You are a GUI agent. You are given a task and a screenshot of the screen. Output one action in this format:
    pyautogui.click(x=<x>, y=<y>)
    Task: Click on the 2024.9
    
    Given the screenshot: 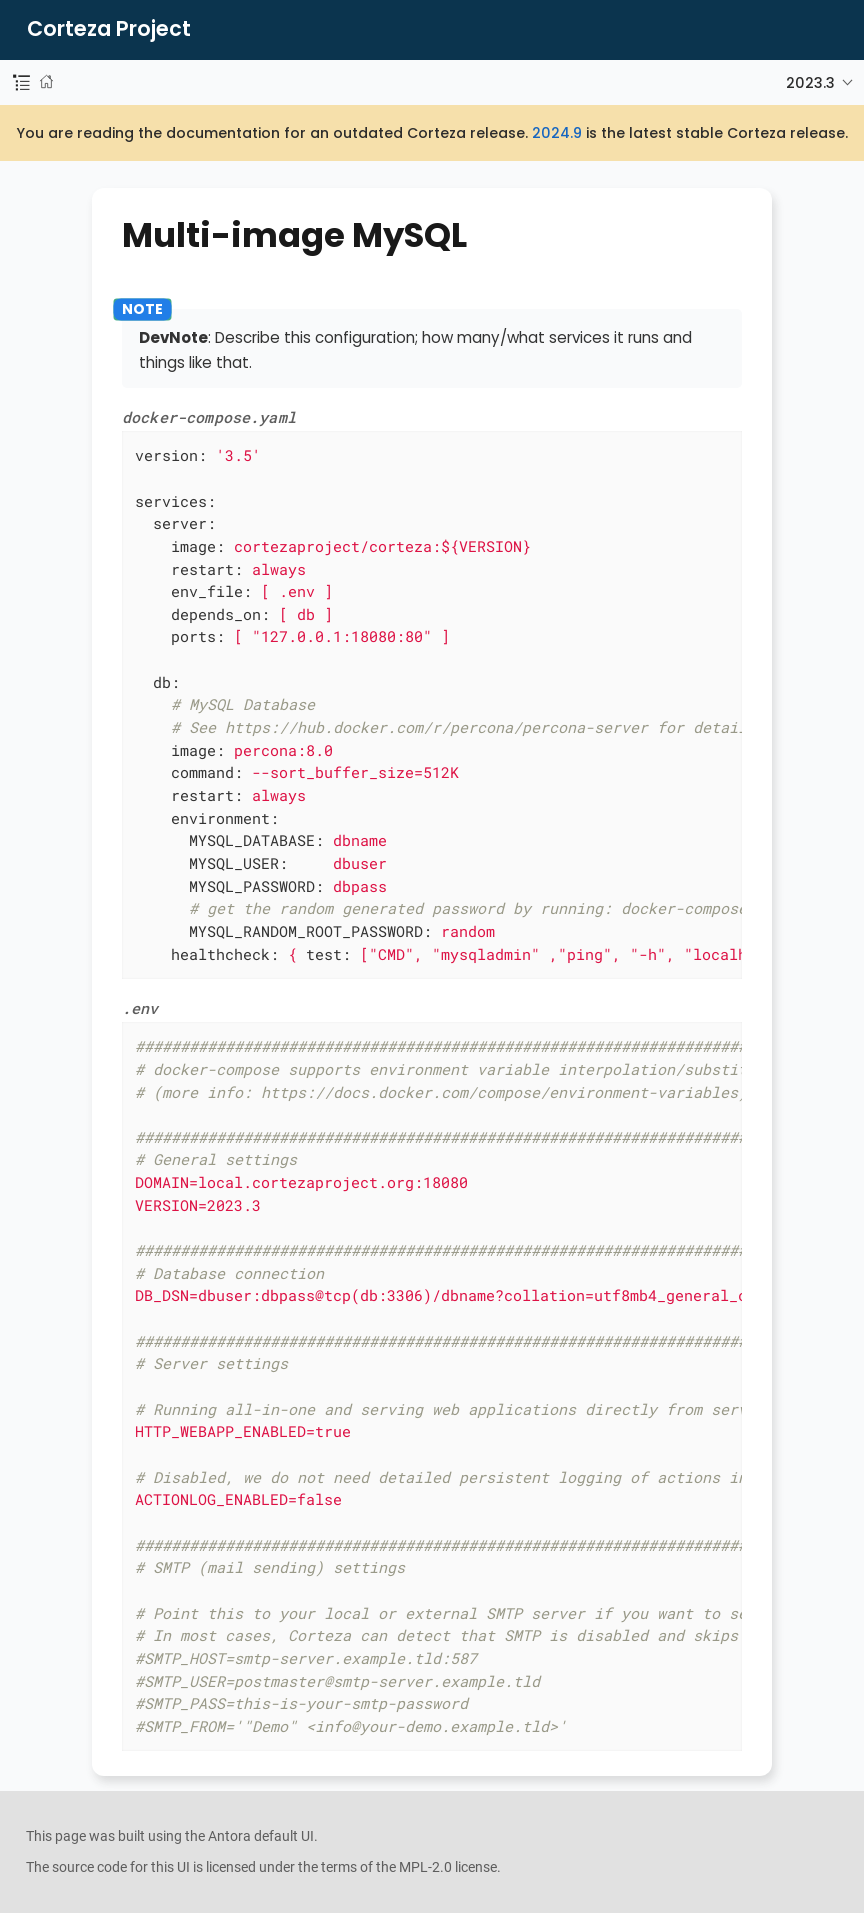 What is the action you would take?
    pyautogui.click(x=557, y=133)
    